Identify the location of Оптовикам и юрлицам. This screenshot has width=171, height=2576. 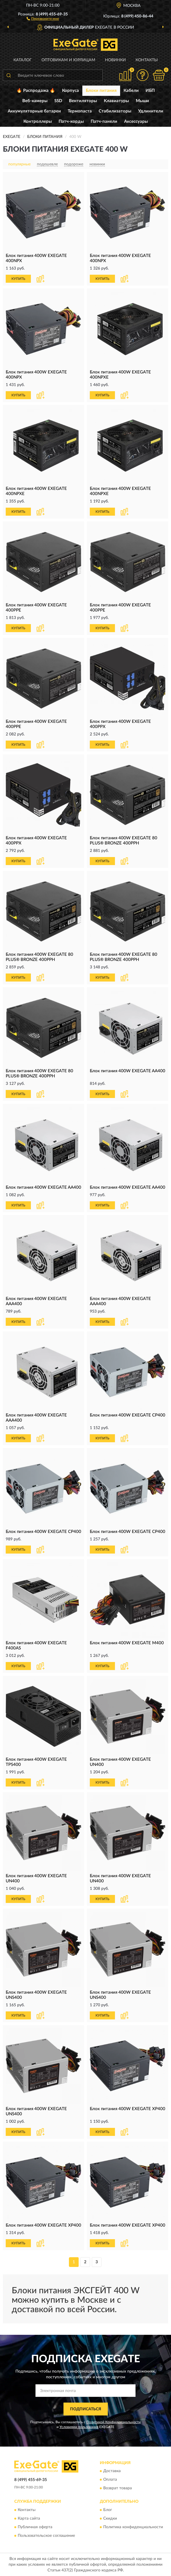
(68, 60).